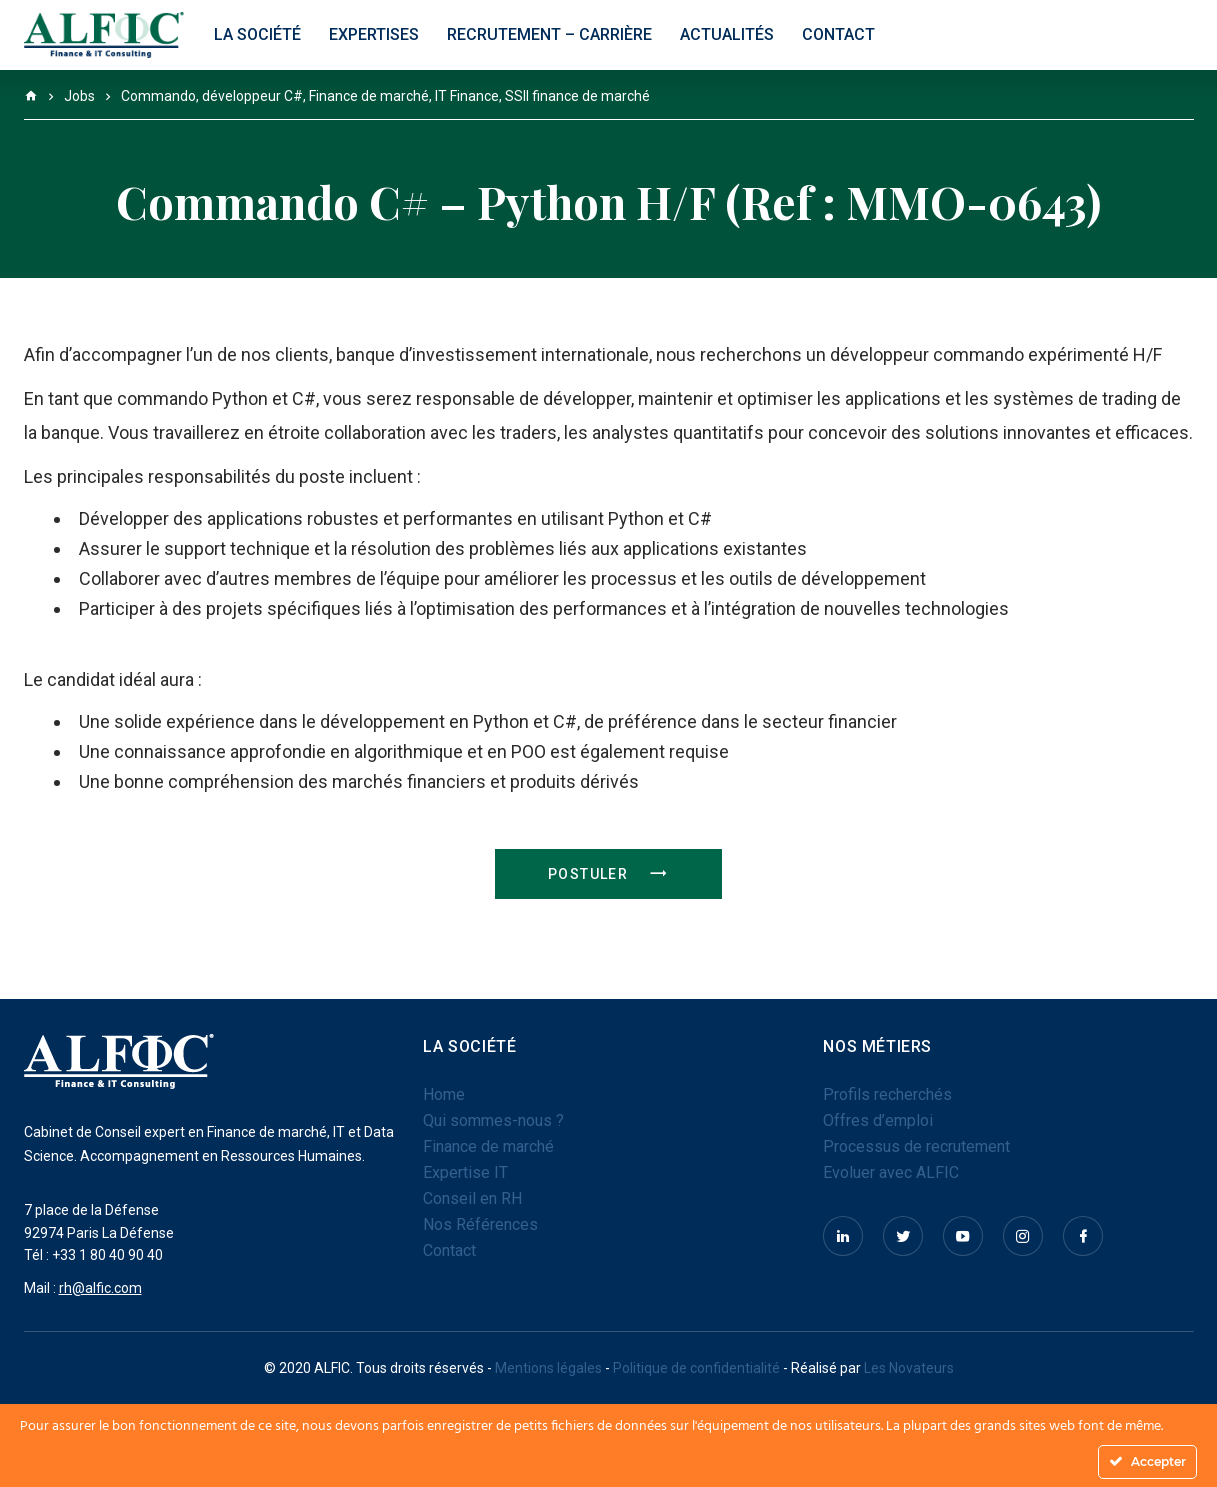  Describe the element at coordinates (493, 1120) in the screenshot. I see `Qui sommes-nous ?` at that location.